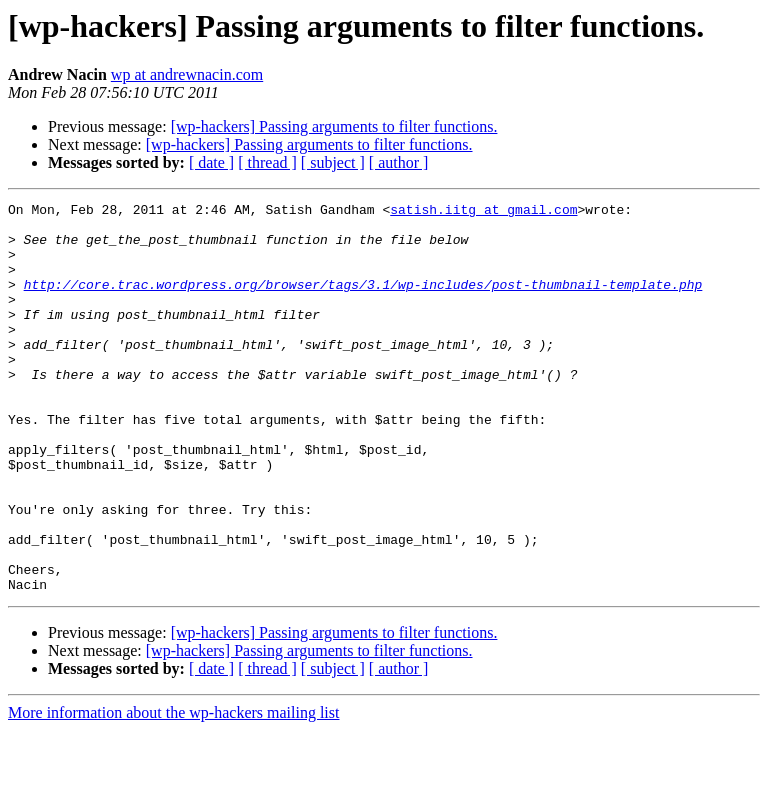  What do you see at coordinates (483, 212) in the screenshot?
I see `satish.iitg at gmail.com` at bounding box center [483, 212].